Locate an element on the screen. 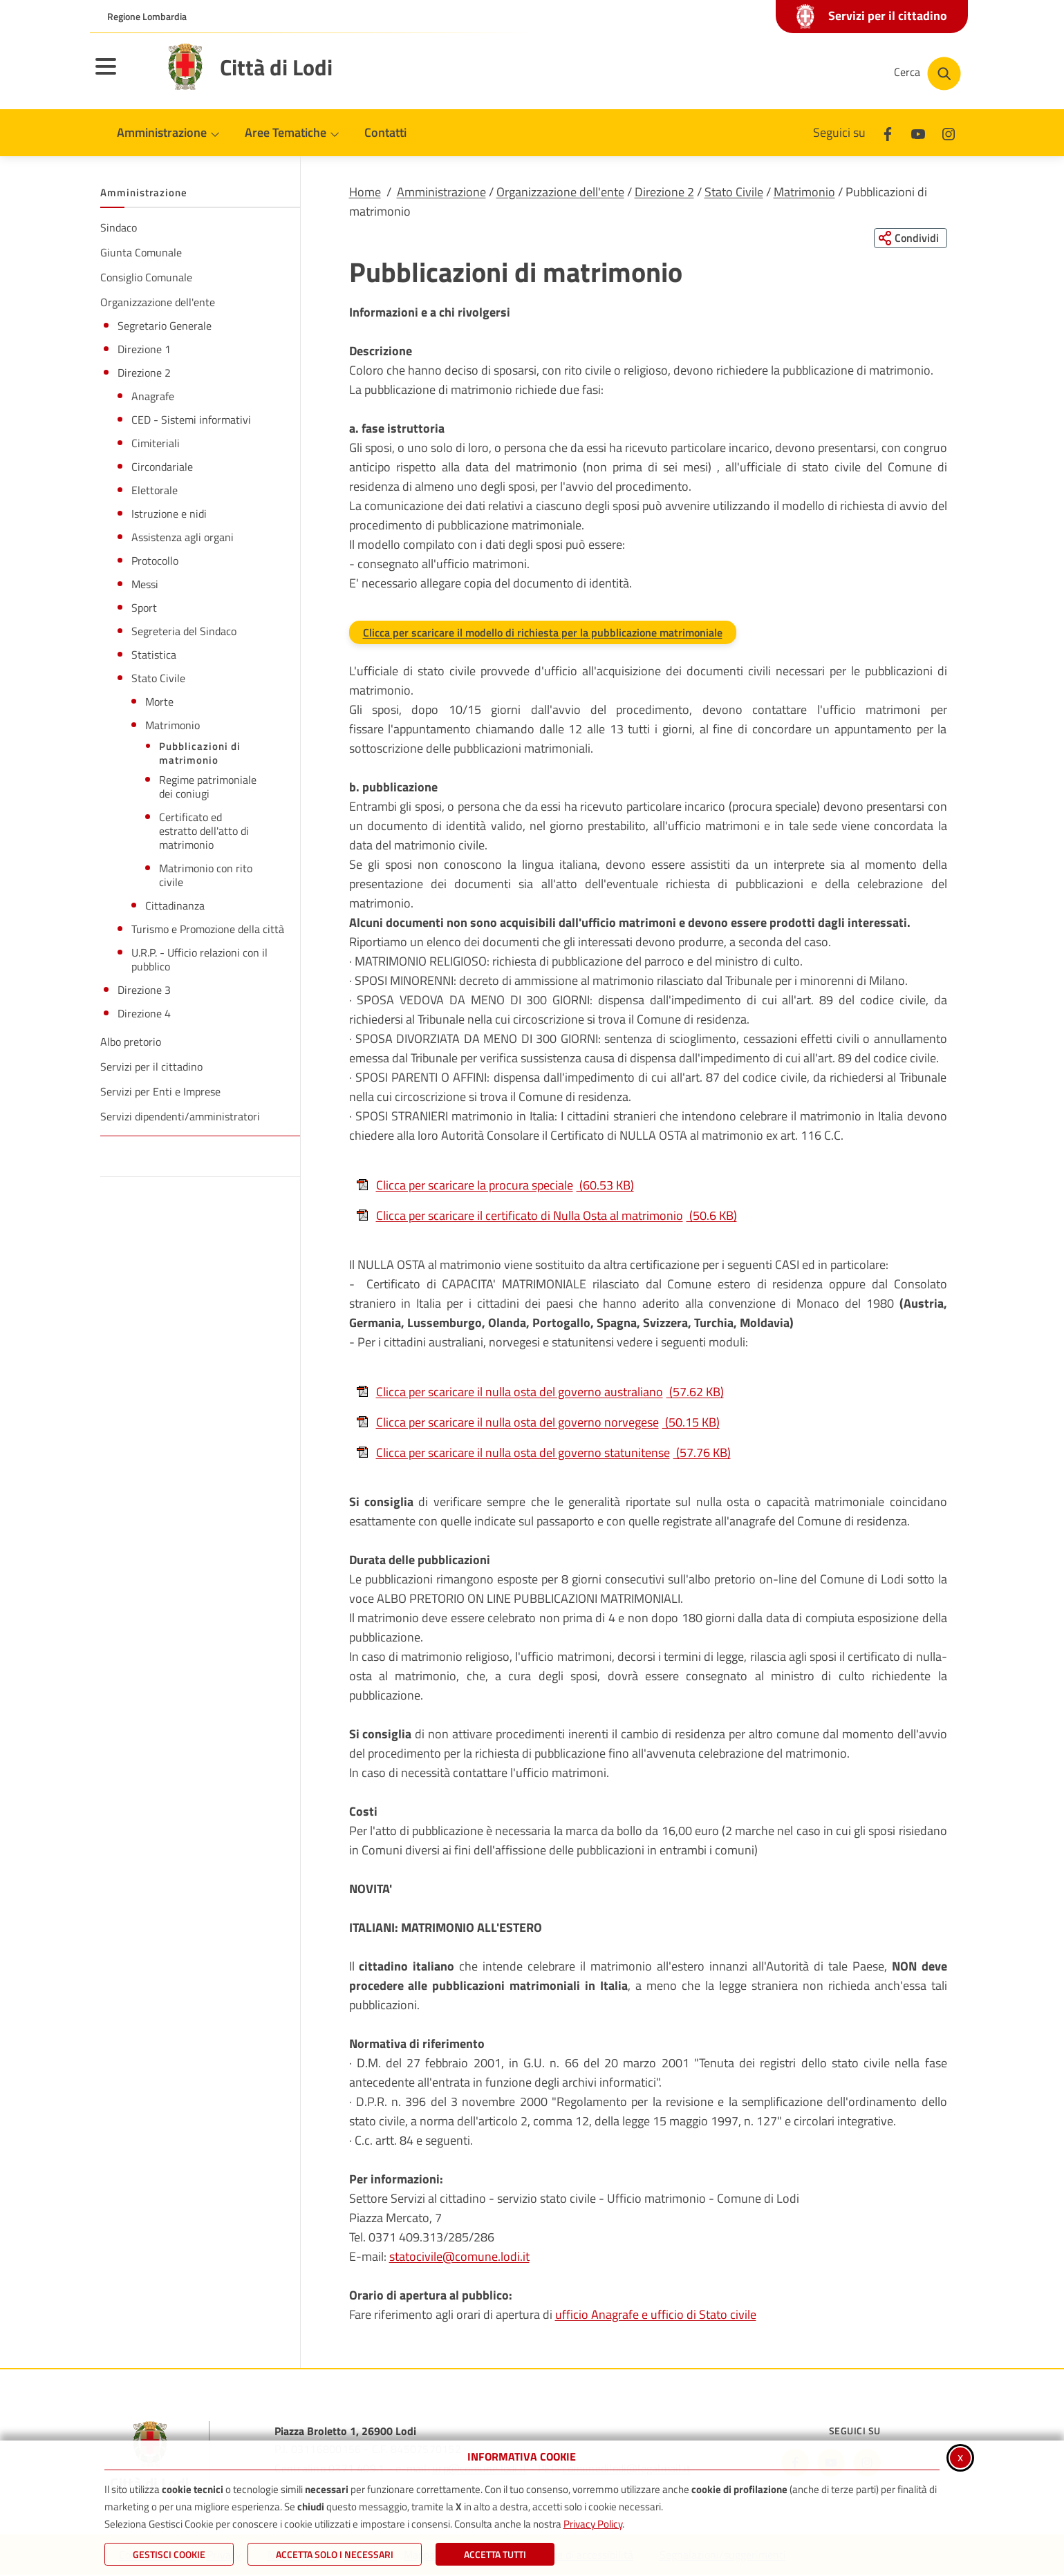  Clicca per scaricare il nulla osta del governo norvegese is located at coordinates (538, 1422).